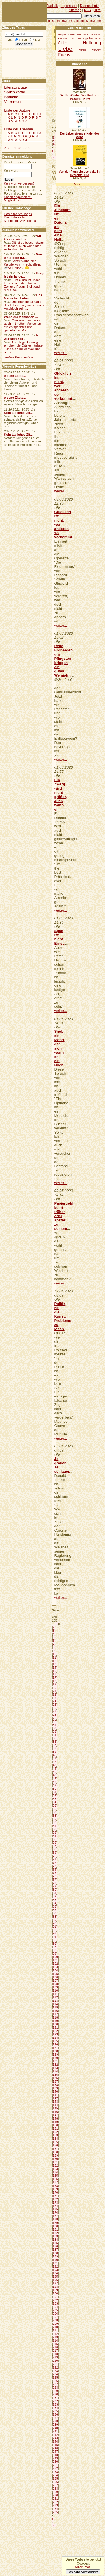  What do you see at coordinates (82, 38) in the screenshot?
I see `Gott Vergangenheit` at bounding box center [82, 38].